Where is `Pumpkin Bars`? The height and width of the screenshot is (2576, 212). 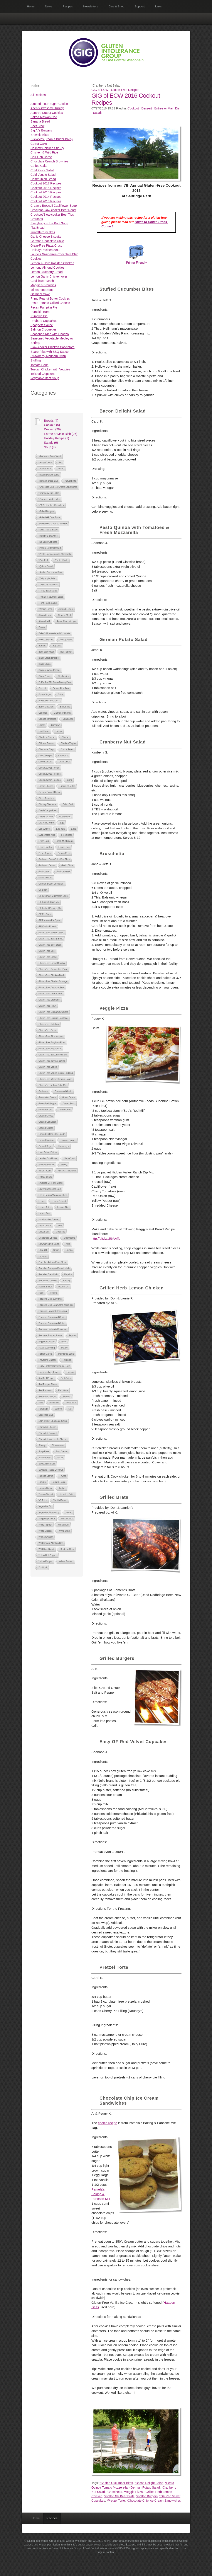
Pumpkin Bars is located at coordinates (39, 312).